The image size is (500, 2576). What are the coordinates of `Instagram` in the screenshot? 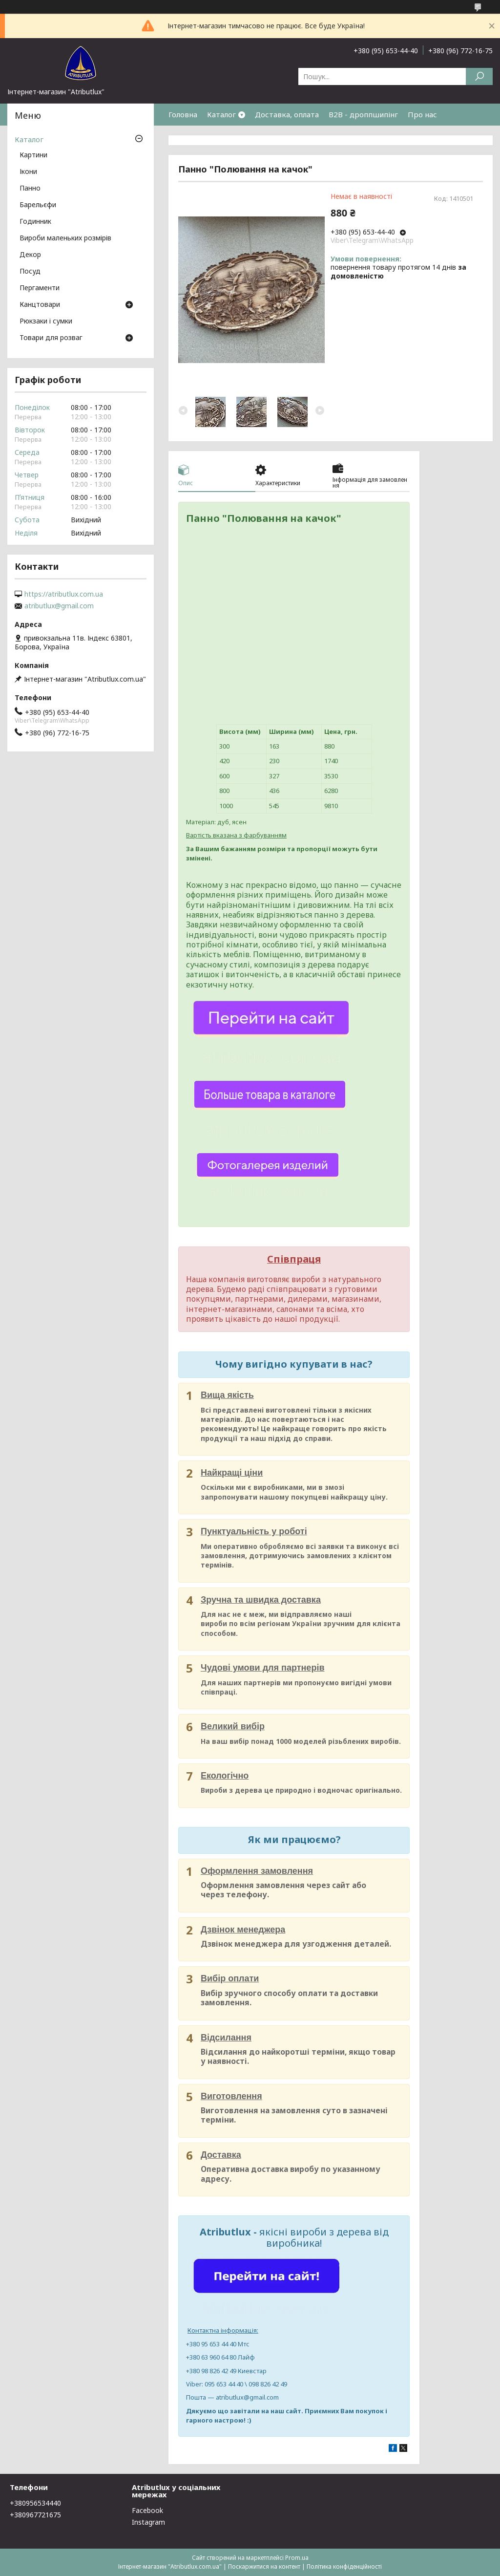 It's located at (148, 2522).